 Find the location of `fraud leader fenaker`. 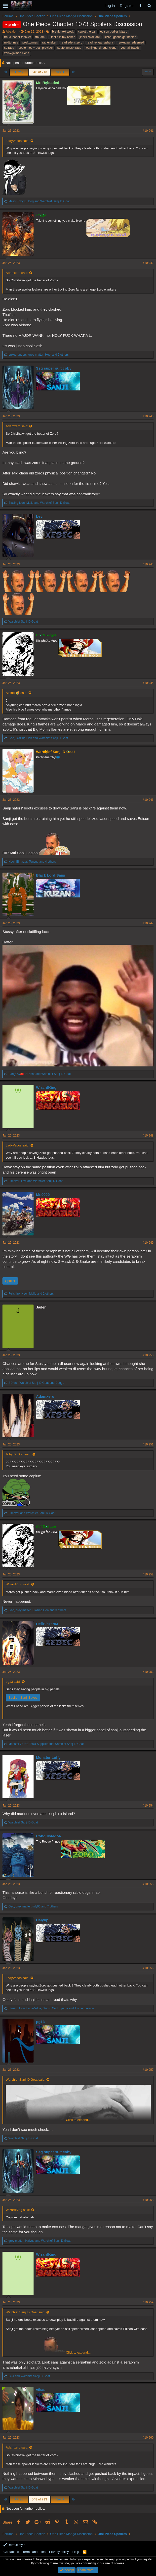

fraud leader fenaker is located at coordinates (17, 37).